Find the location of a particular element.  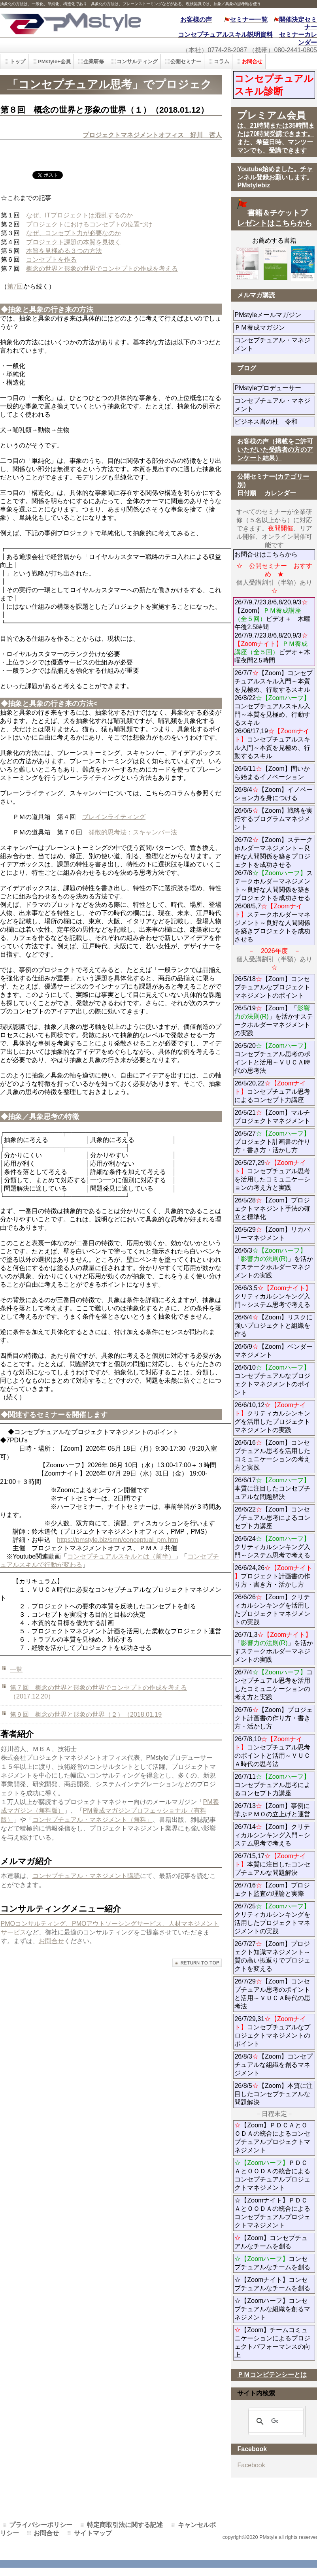

26/7/6【Zoom】プロジェクト計画書の作り方・書き方・活かし方 is located at coordinates (273, 1718).